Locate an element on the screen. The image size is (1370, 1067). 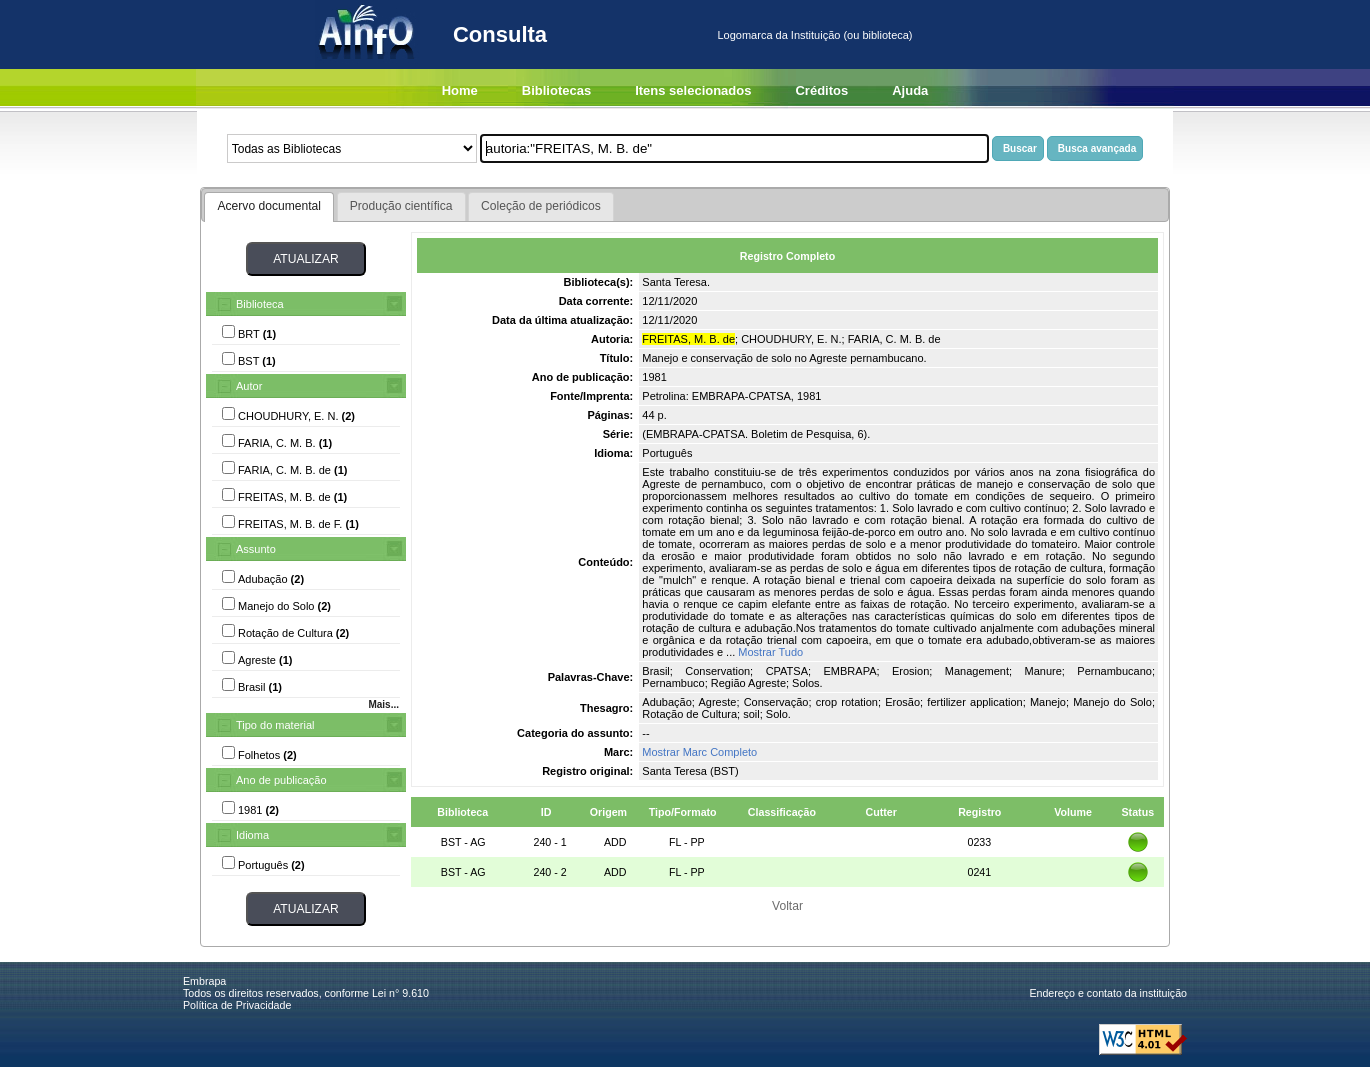
Mostrar Marc Completo is located at coordinates (699, 752).